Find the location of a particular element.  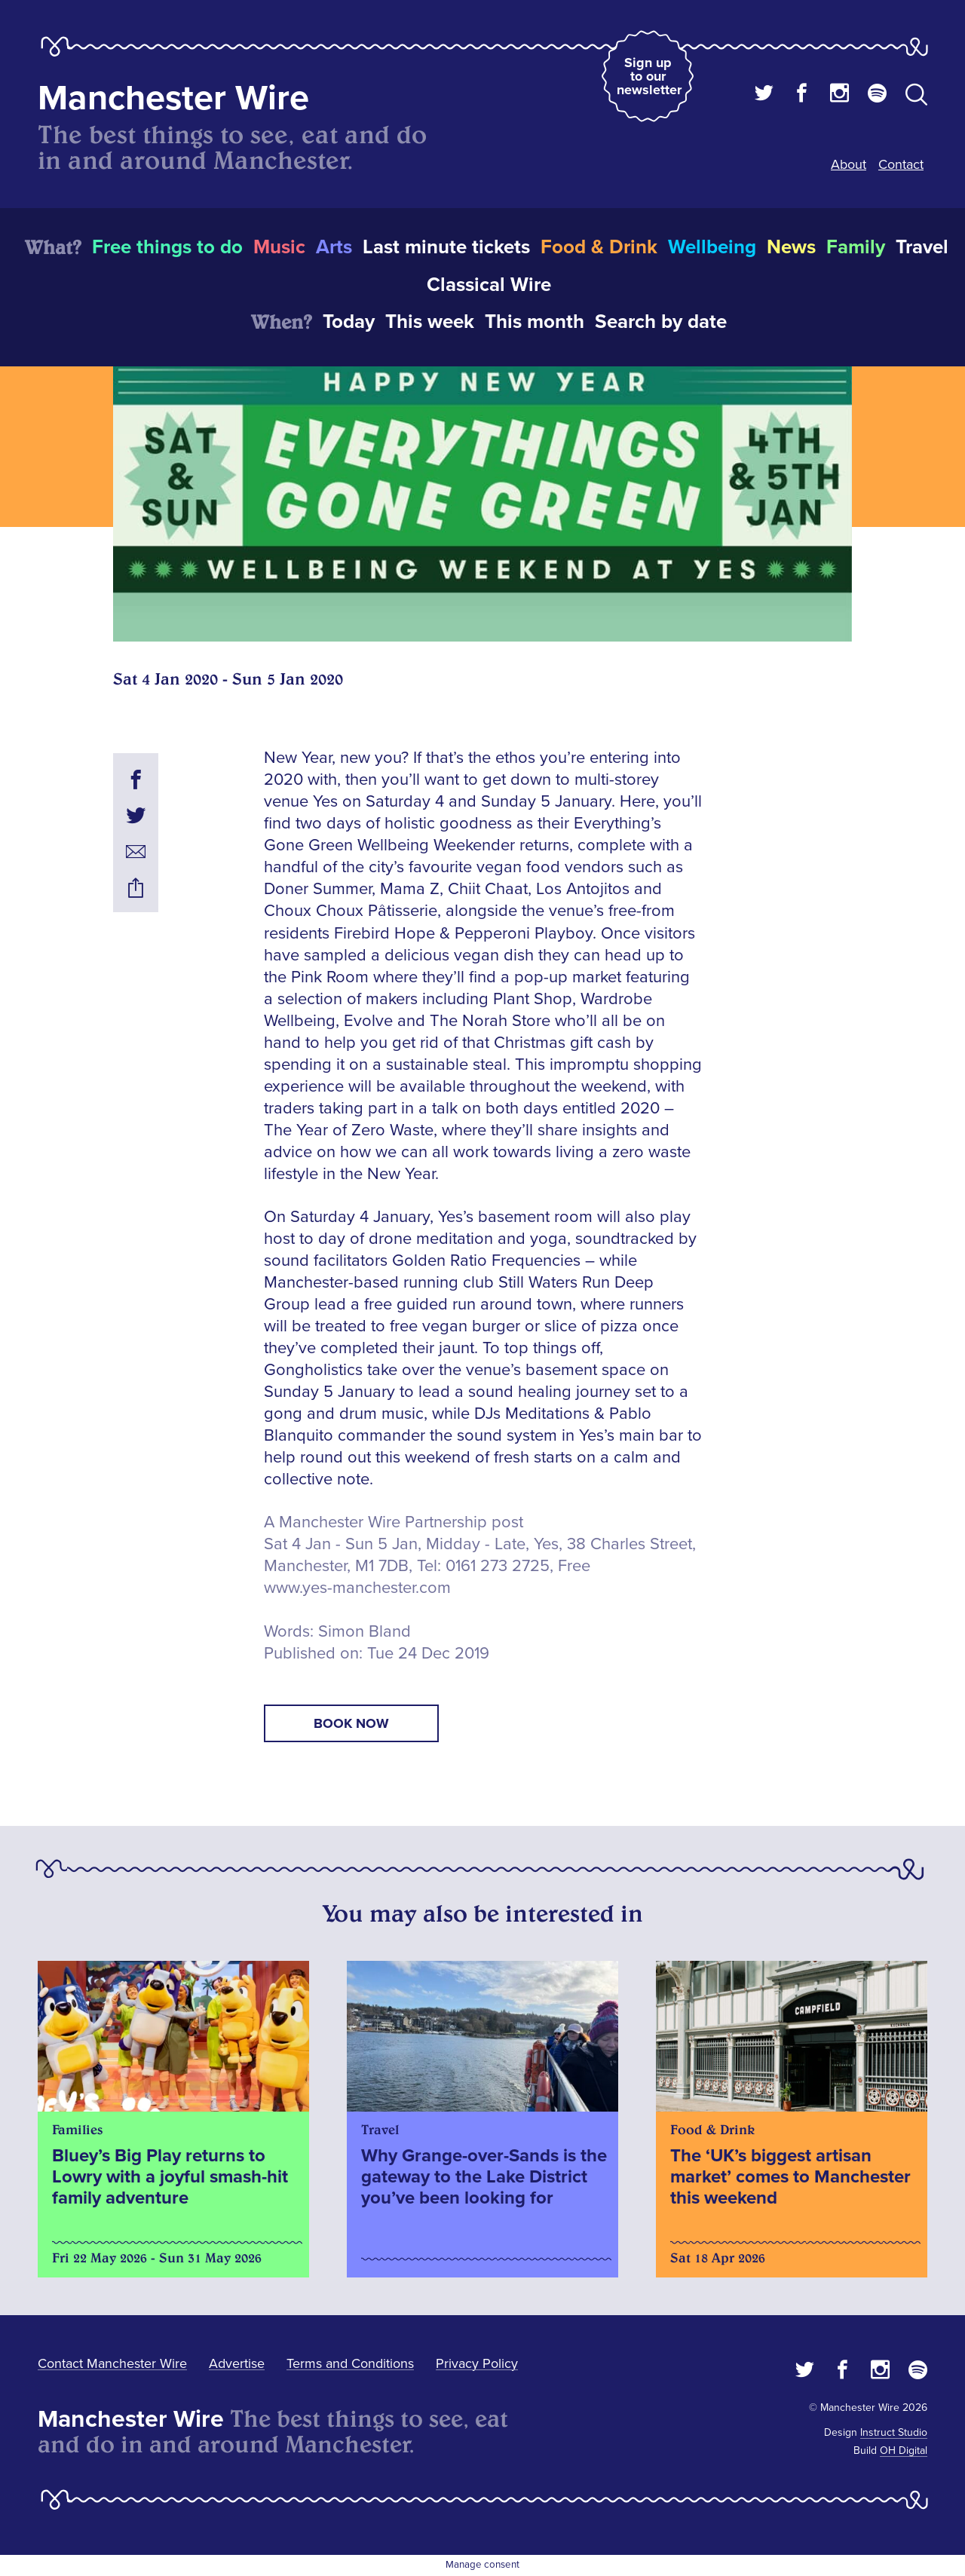

News is located at coordinates (791, 247).